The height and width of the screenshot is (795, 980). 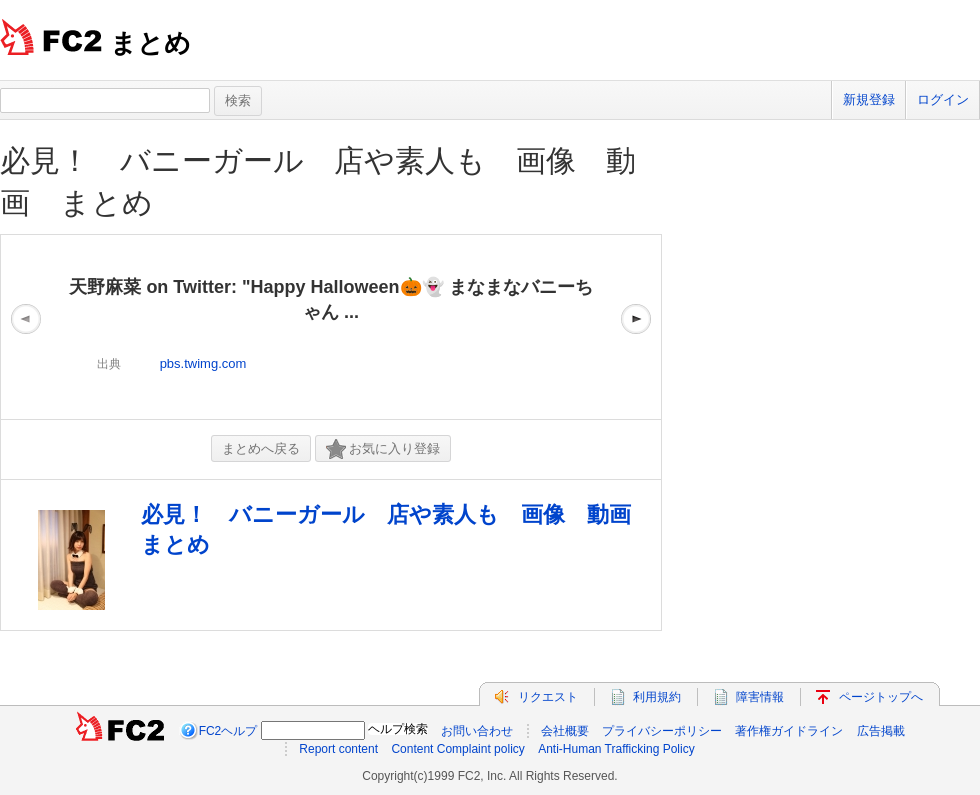 I want to click on 障害情報, so click(x=760, y=697).